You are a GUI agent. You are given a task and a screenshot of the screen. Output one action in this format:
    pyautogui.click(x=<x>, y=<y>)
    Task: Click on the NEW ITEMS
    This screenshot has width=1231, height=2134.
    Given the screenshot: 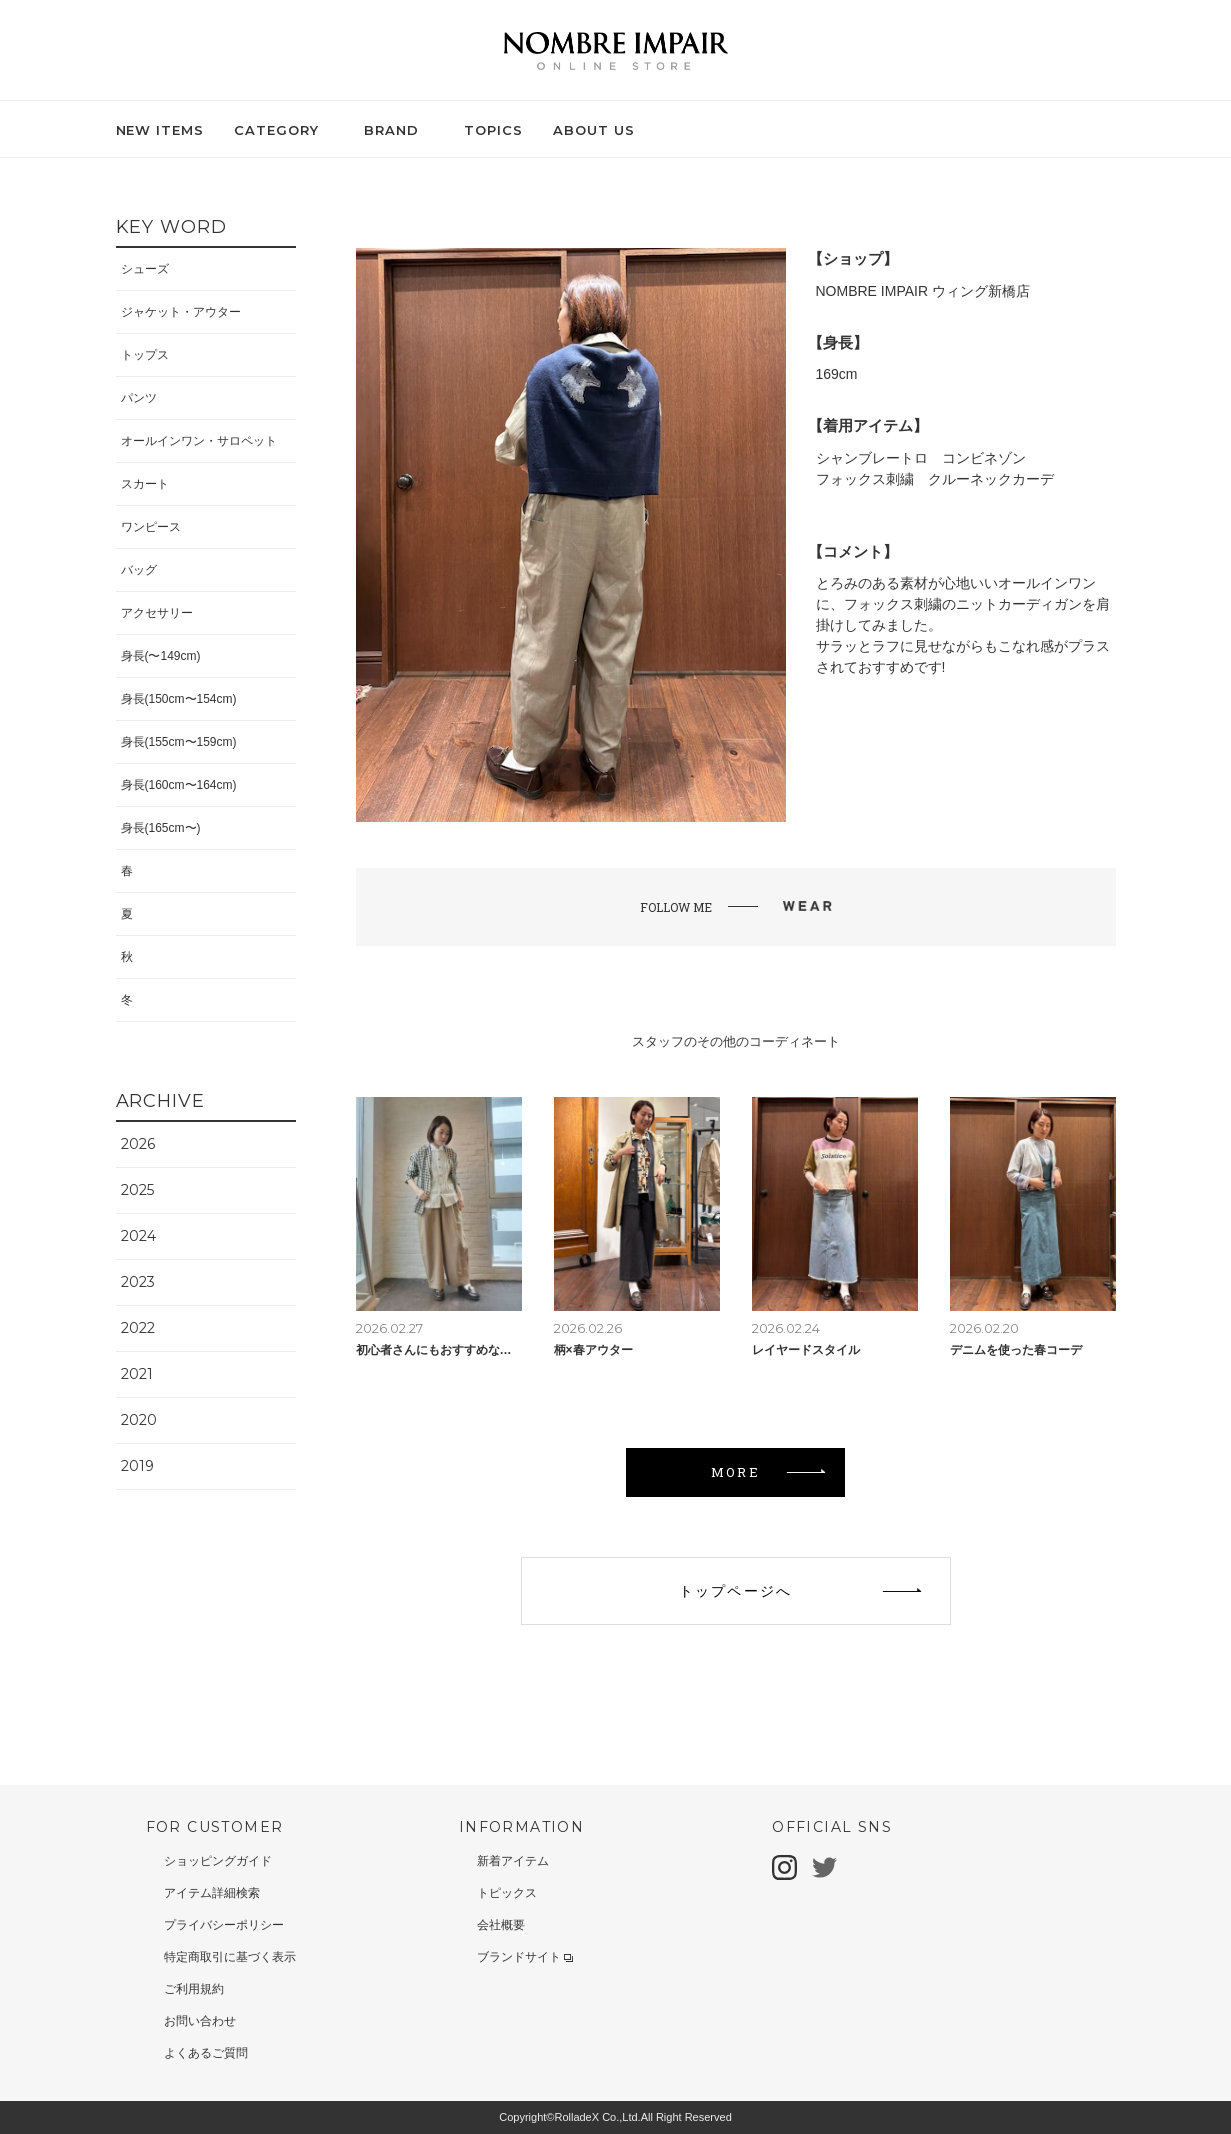 What is the action you would take?
    pyautogui.click(x=160, y=130)
    